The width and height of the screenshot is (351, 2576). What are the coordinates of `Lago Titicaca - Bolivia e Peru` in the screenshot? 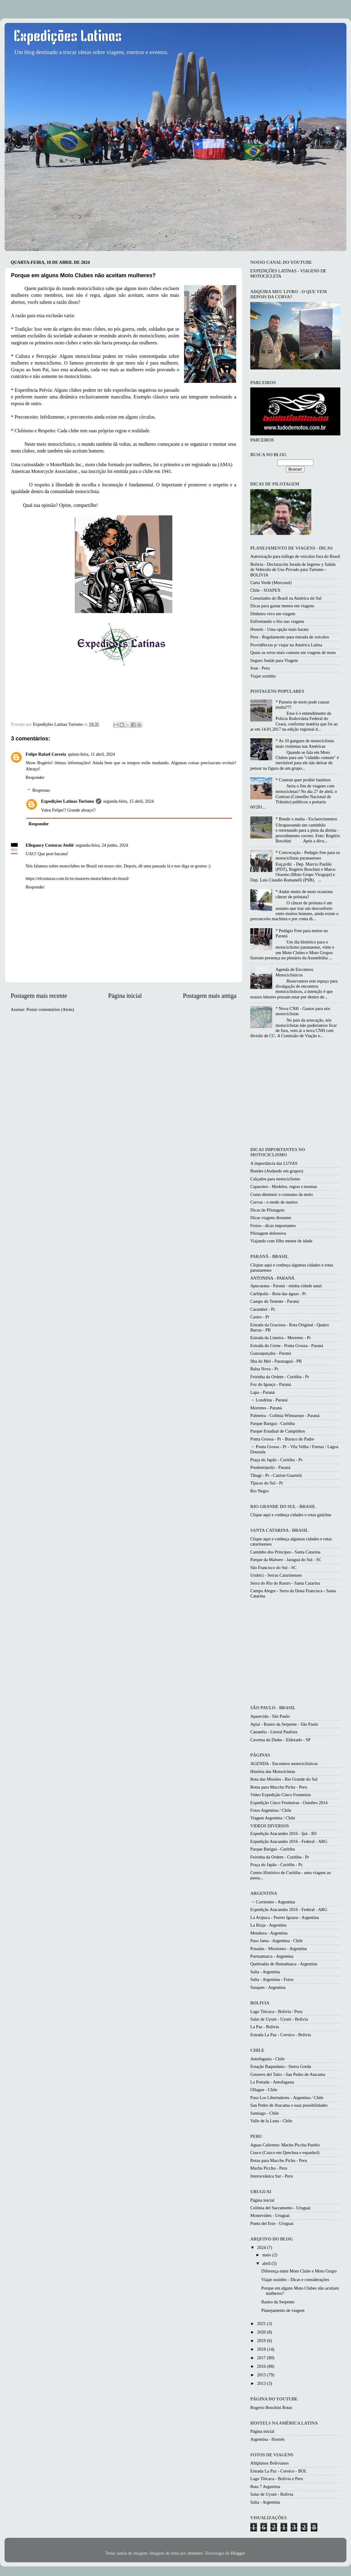 It's located at (276, 2478).